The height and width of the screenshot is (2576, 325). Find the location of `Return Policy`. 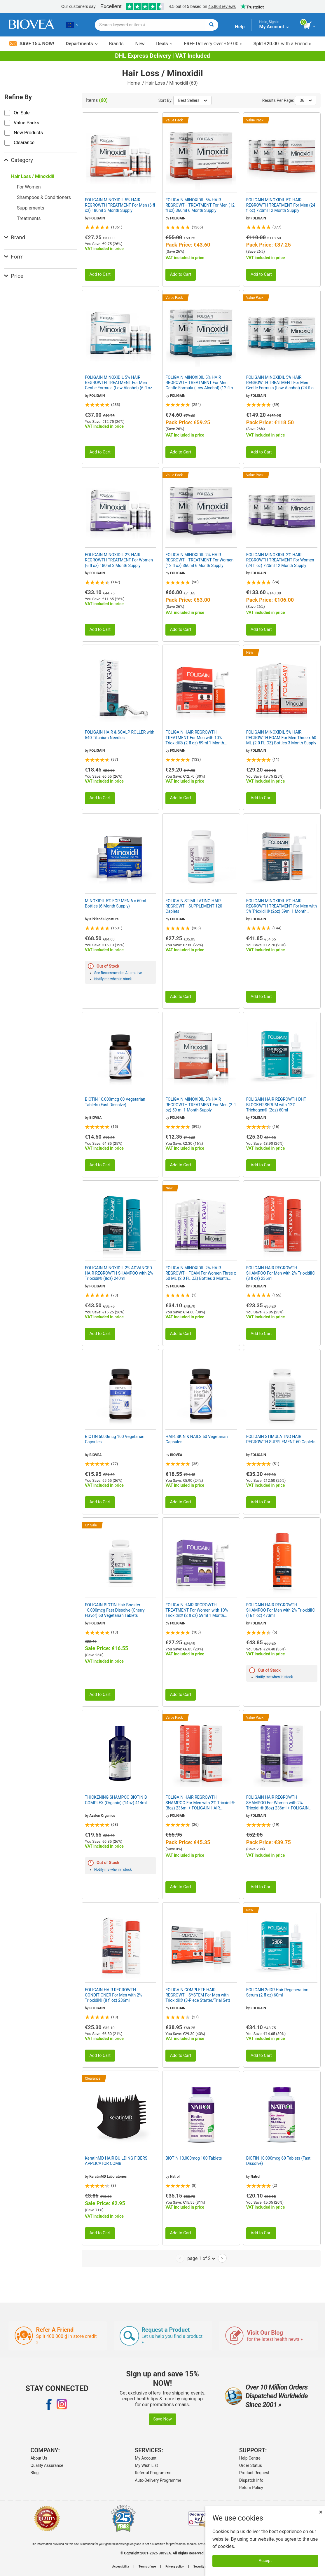

Return Policy is located at coordinates (251, 2487).